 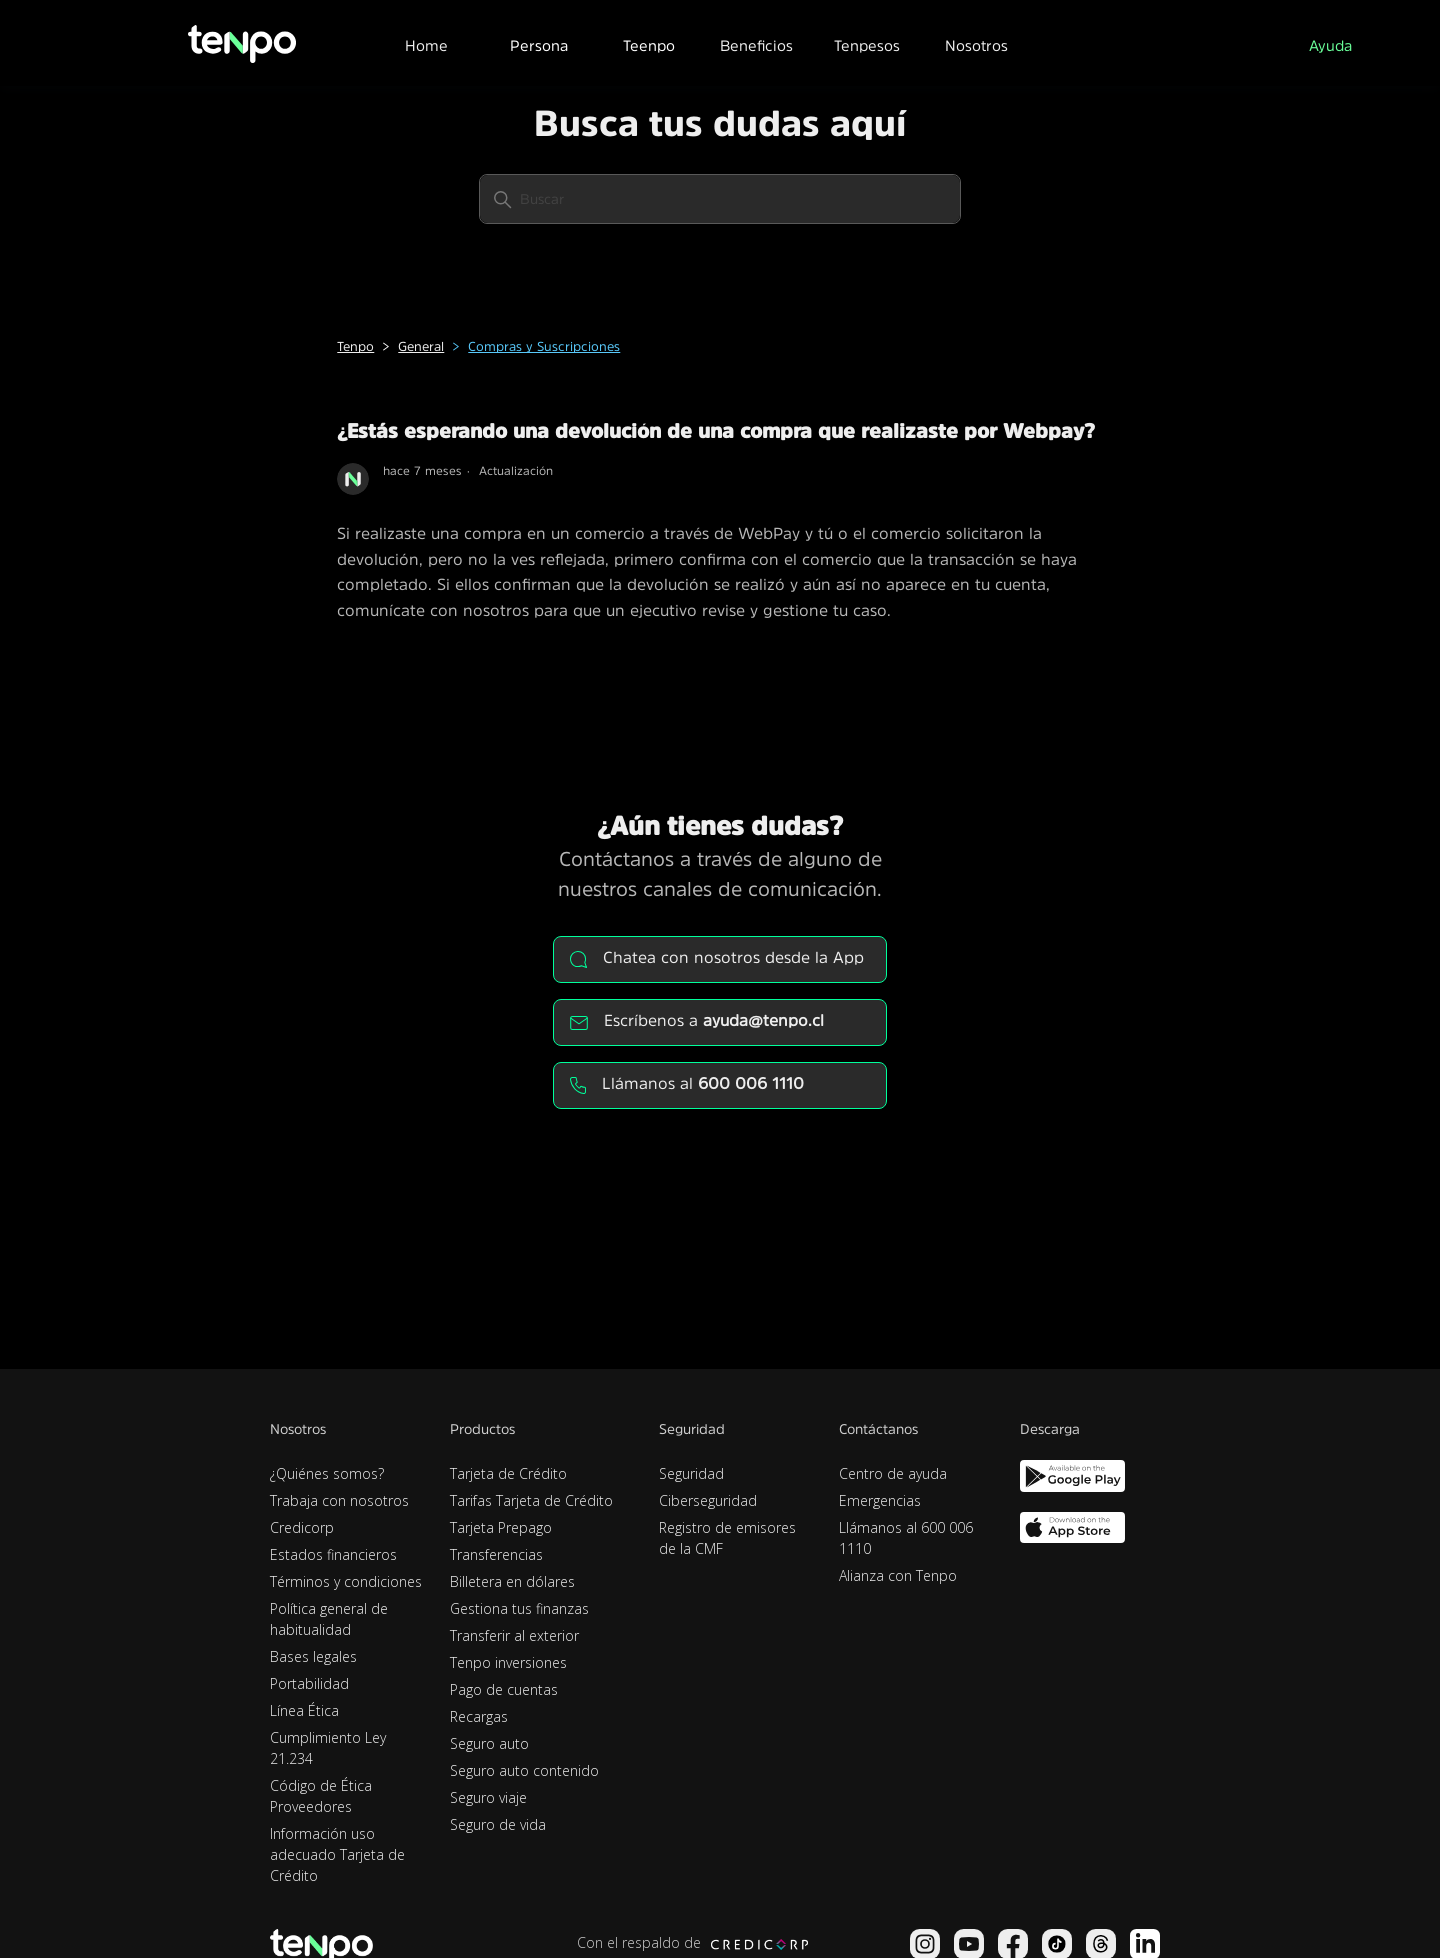 I want to click on Ciberseguridad, so click(x=708, y=1500).